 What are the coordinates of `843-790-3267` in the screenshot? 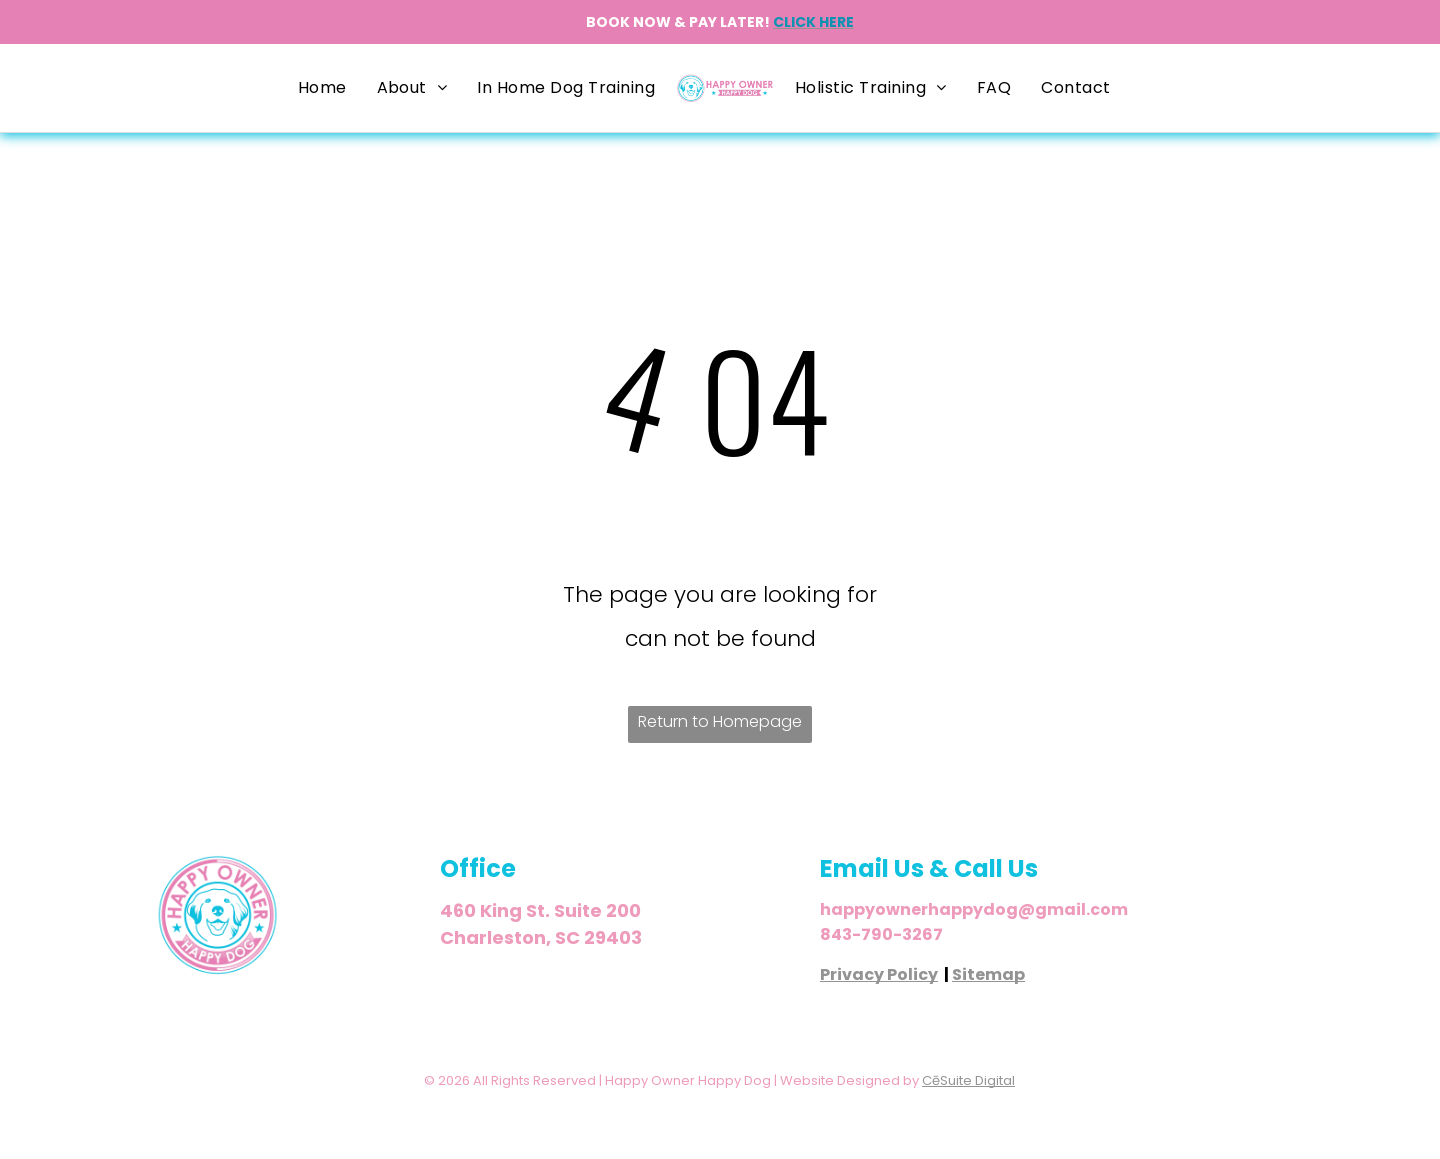 It's located at (881, 934).